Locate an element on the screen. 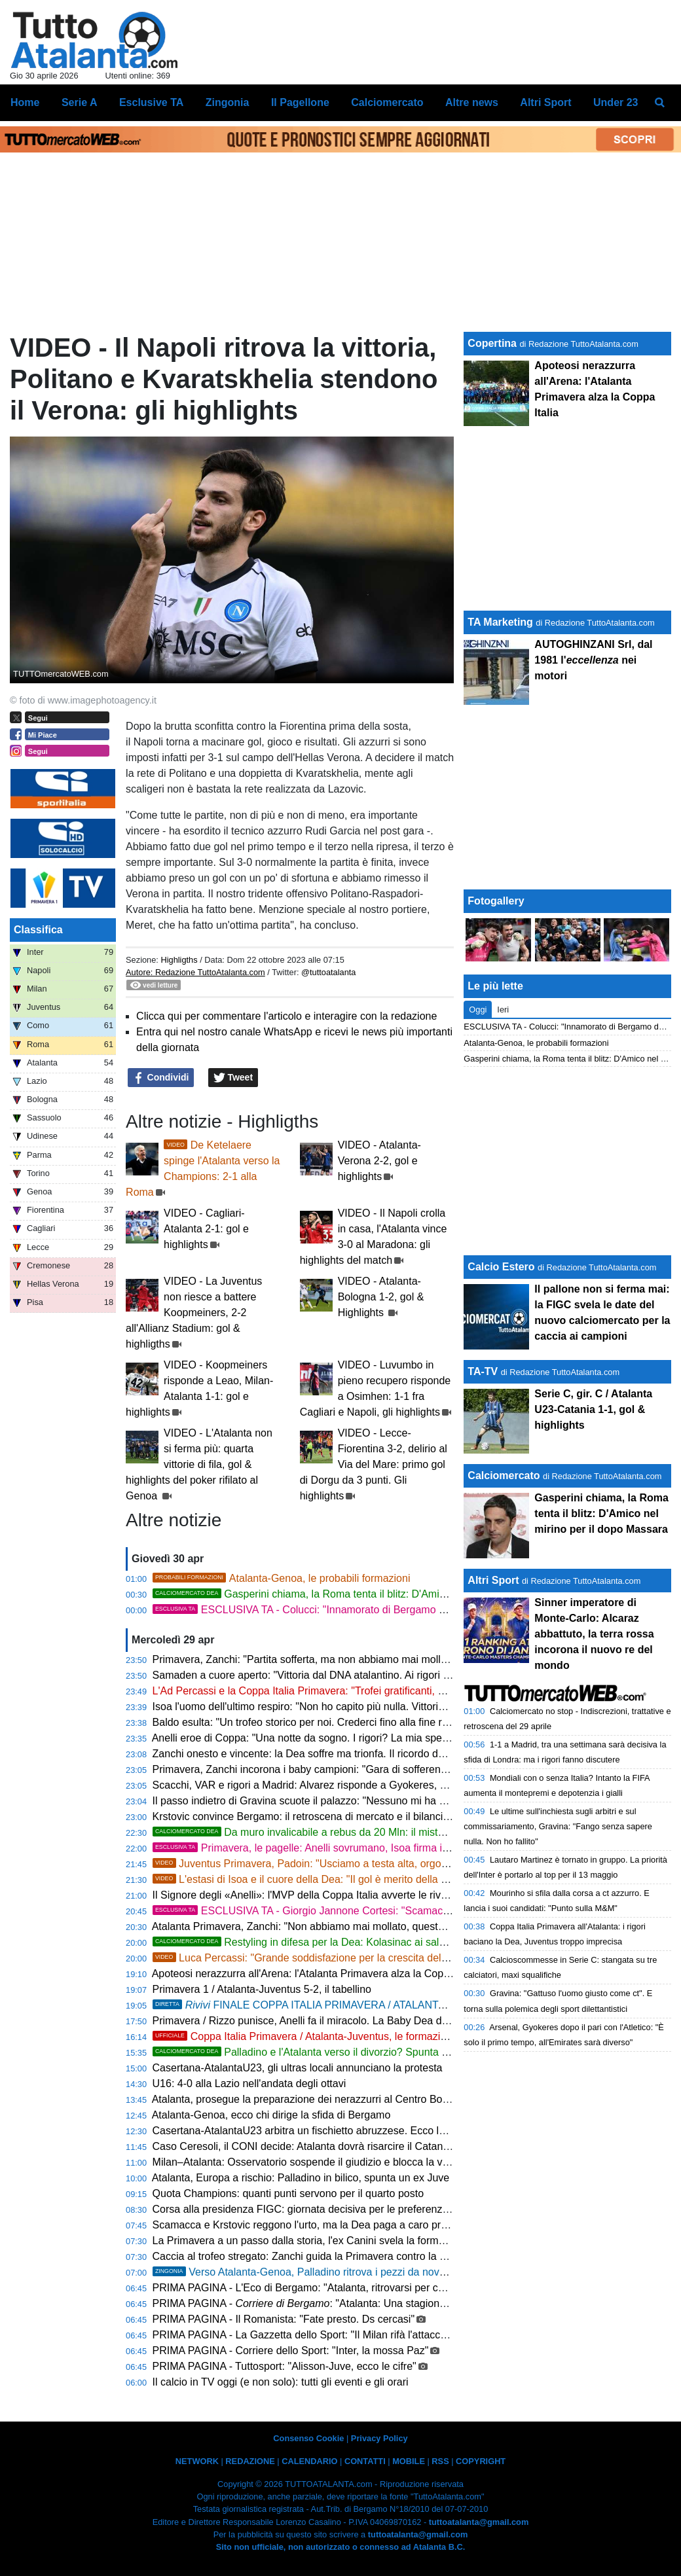 The height and width of the screenshot is (2576, 681). Apoteosi nerazzurra all'Arena: l'Atalanta Primavera alza la Coppa Italia is located at coordinates (316, 1973).